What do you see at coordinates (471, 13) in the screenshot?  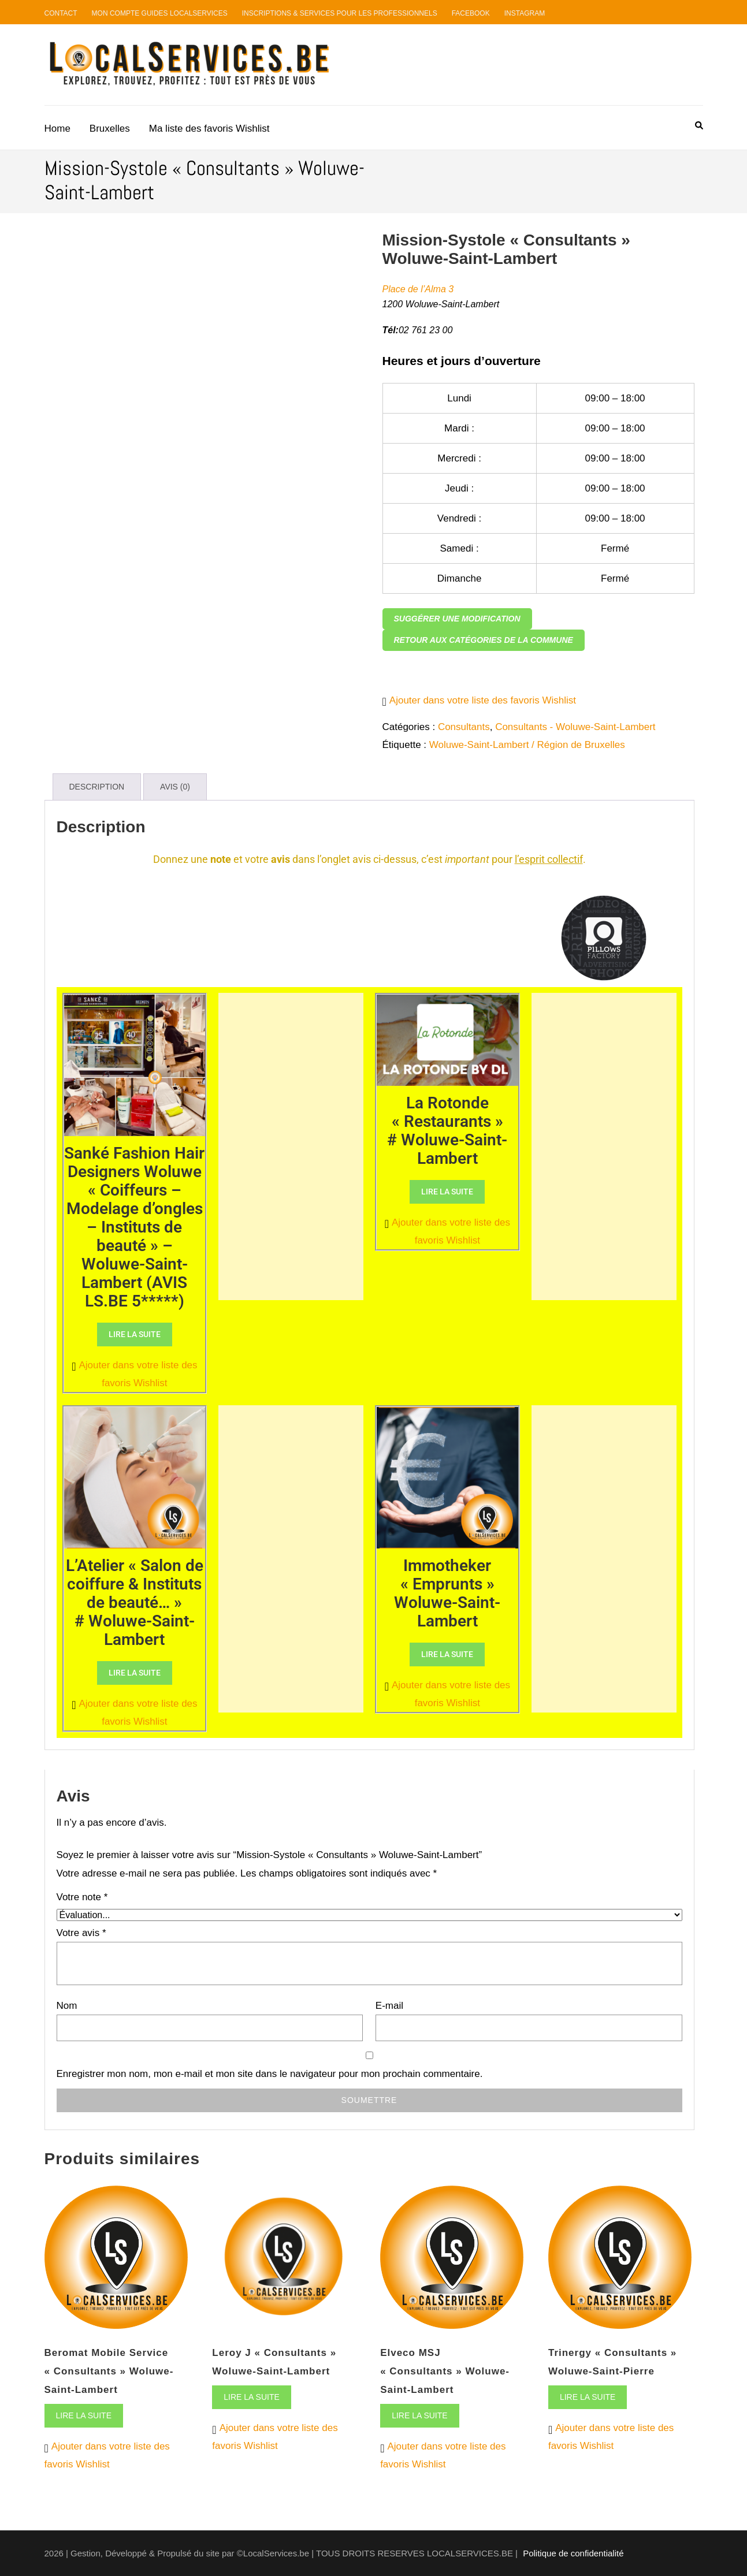 I see `Facebook` at bounding box center [471, 13].